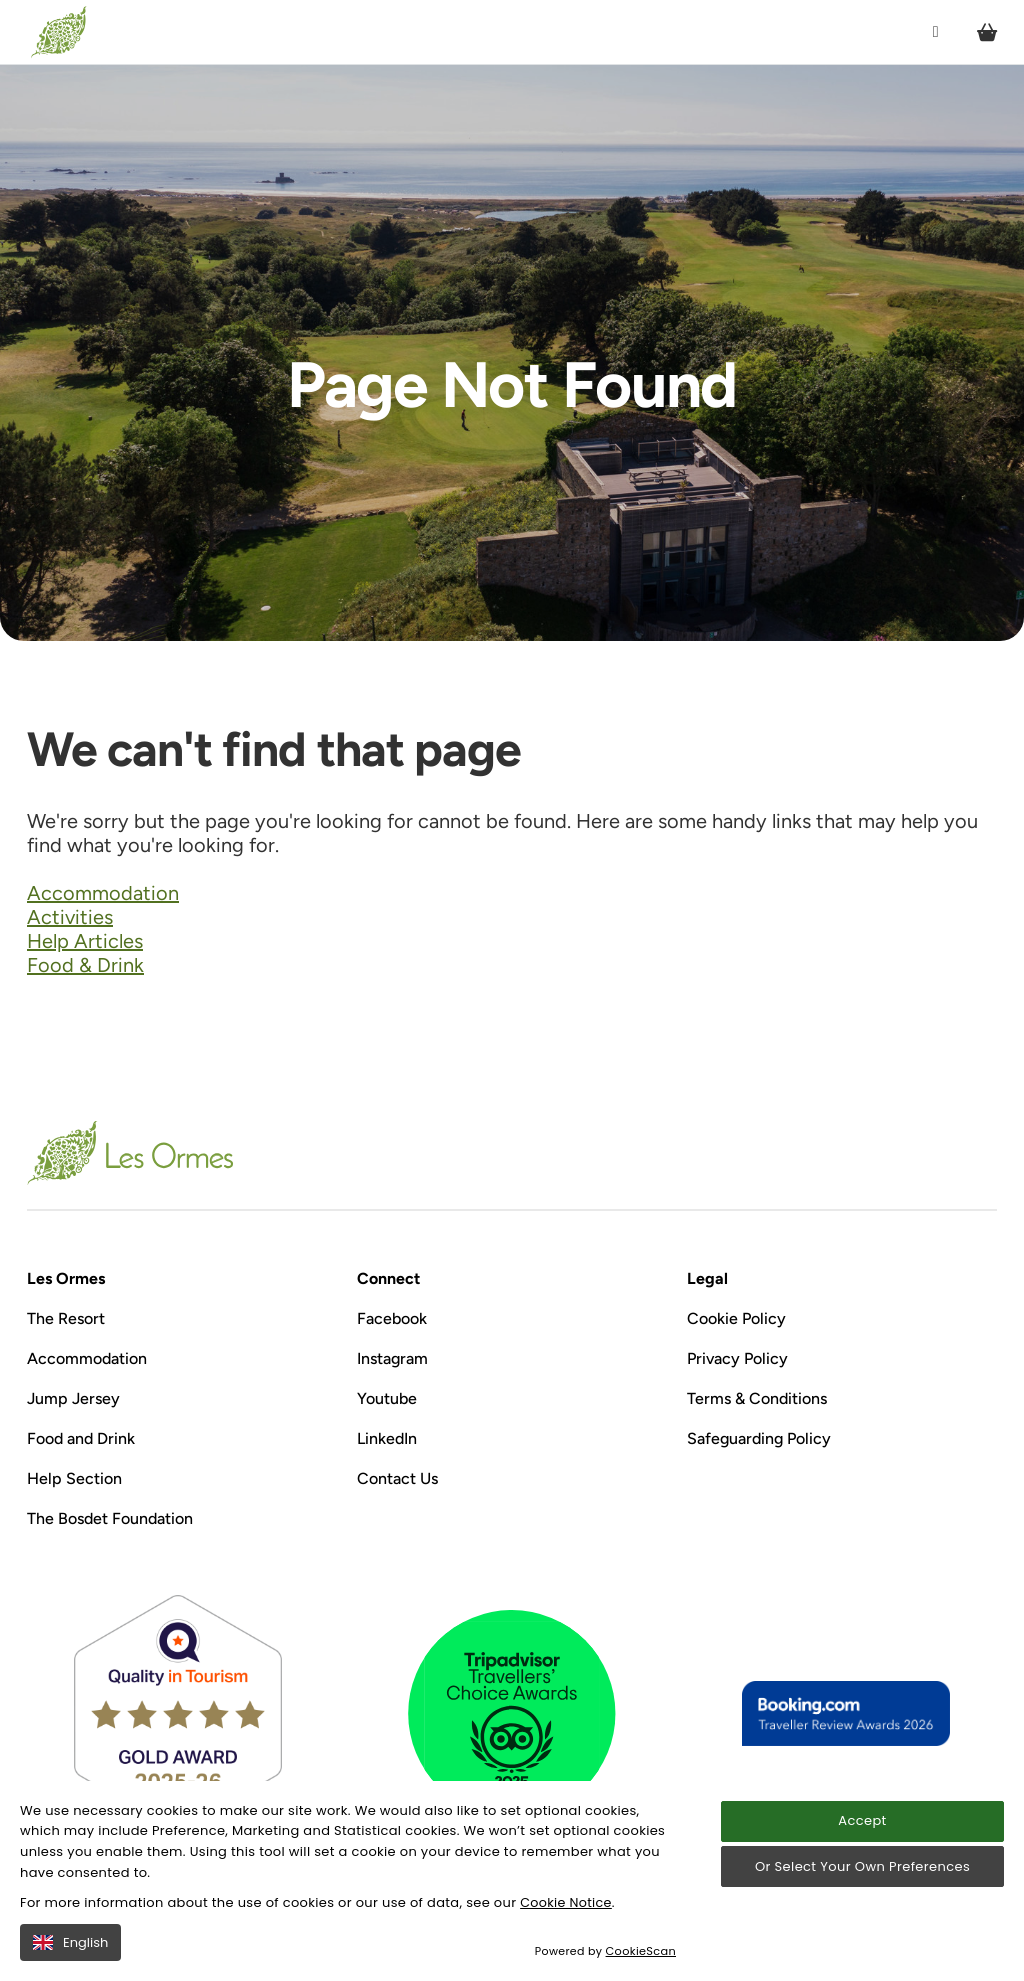 This screenshot has width=1024, height=1981. What do you see at coordinates (66, 1318) in the screenshot?
I see `The Resort` at bounding box center [66, 1318].